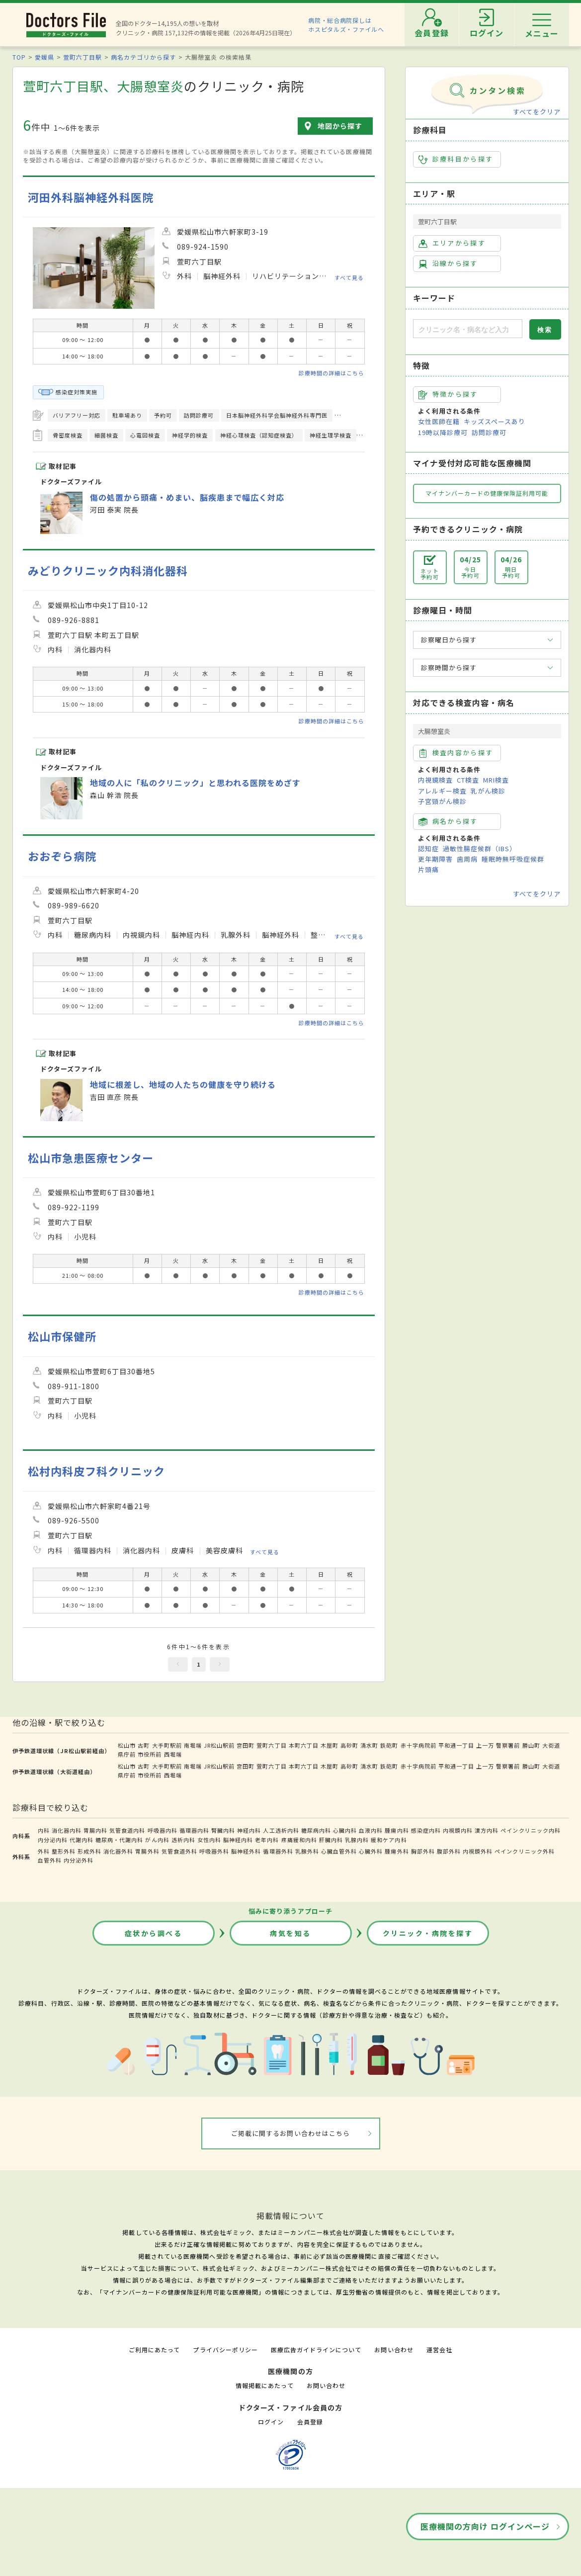  I want to click on CT検査, so click(468, 780).